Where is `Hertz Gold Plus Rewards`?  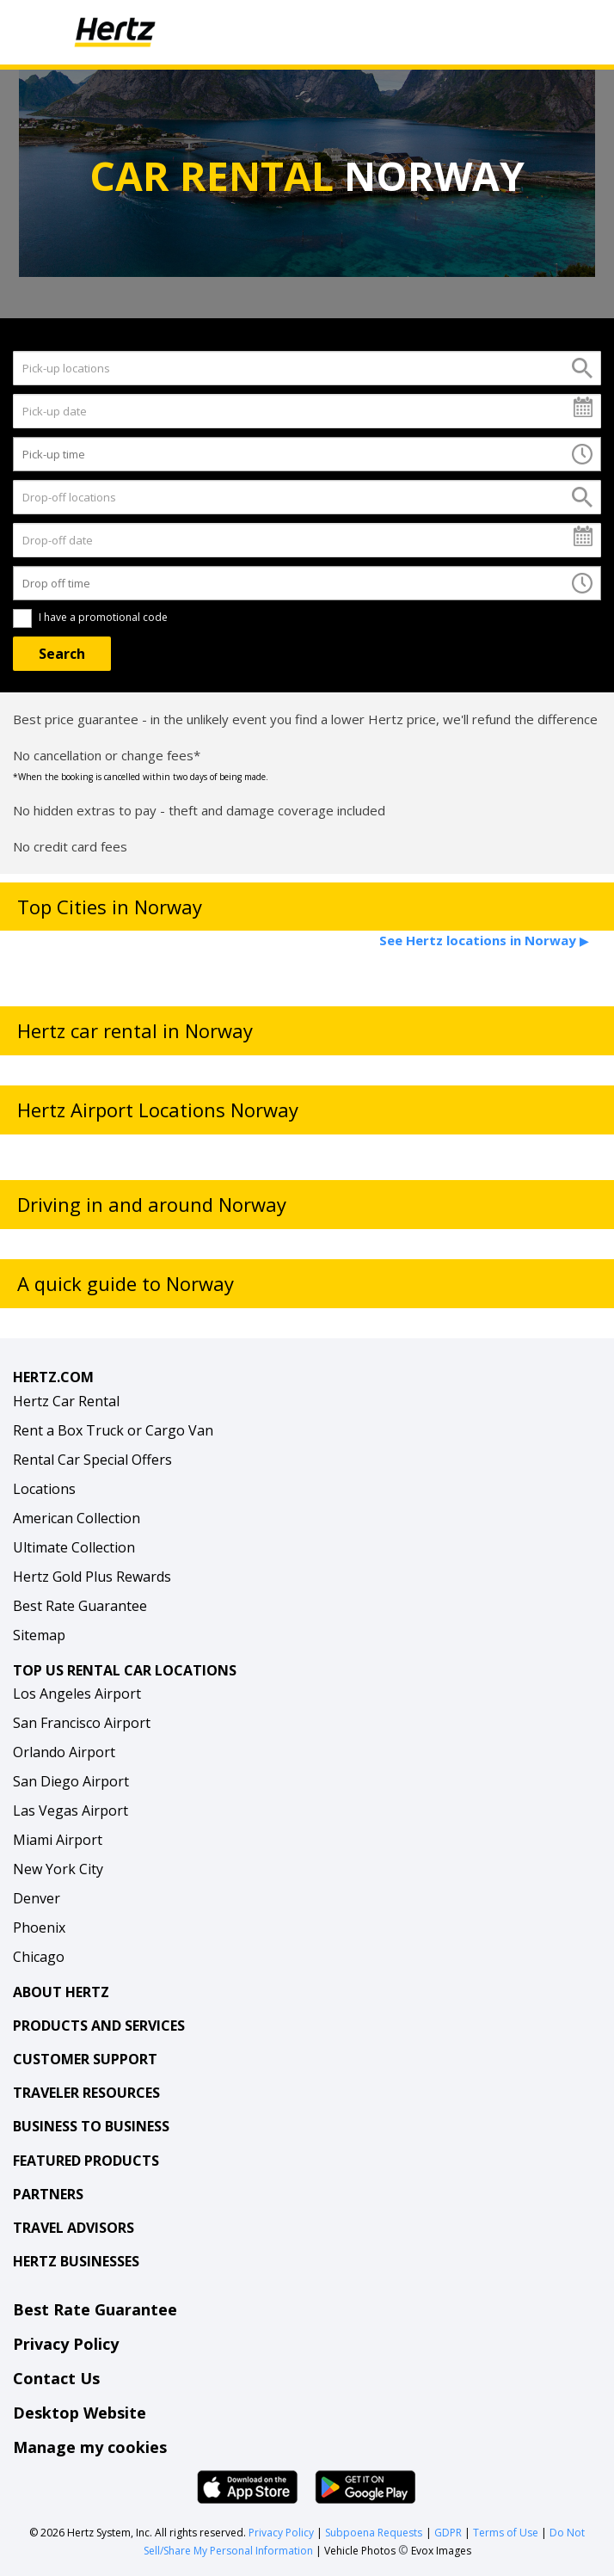
Hertz Gold Plus Rewards is located at coordinates (92, 1576).